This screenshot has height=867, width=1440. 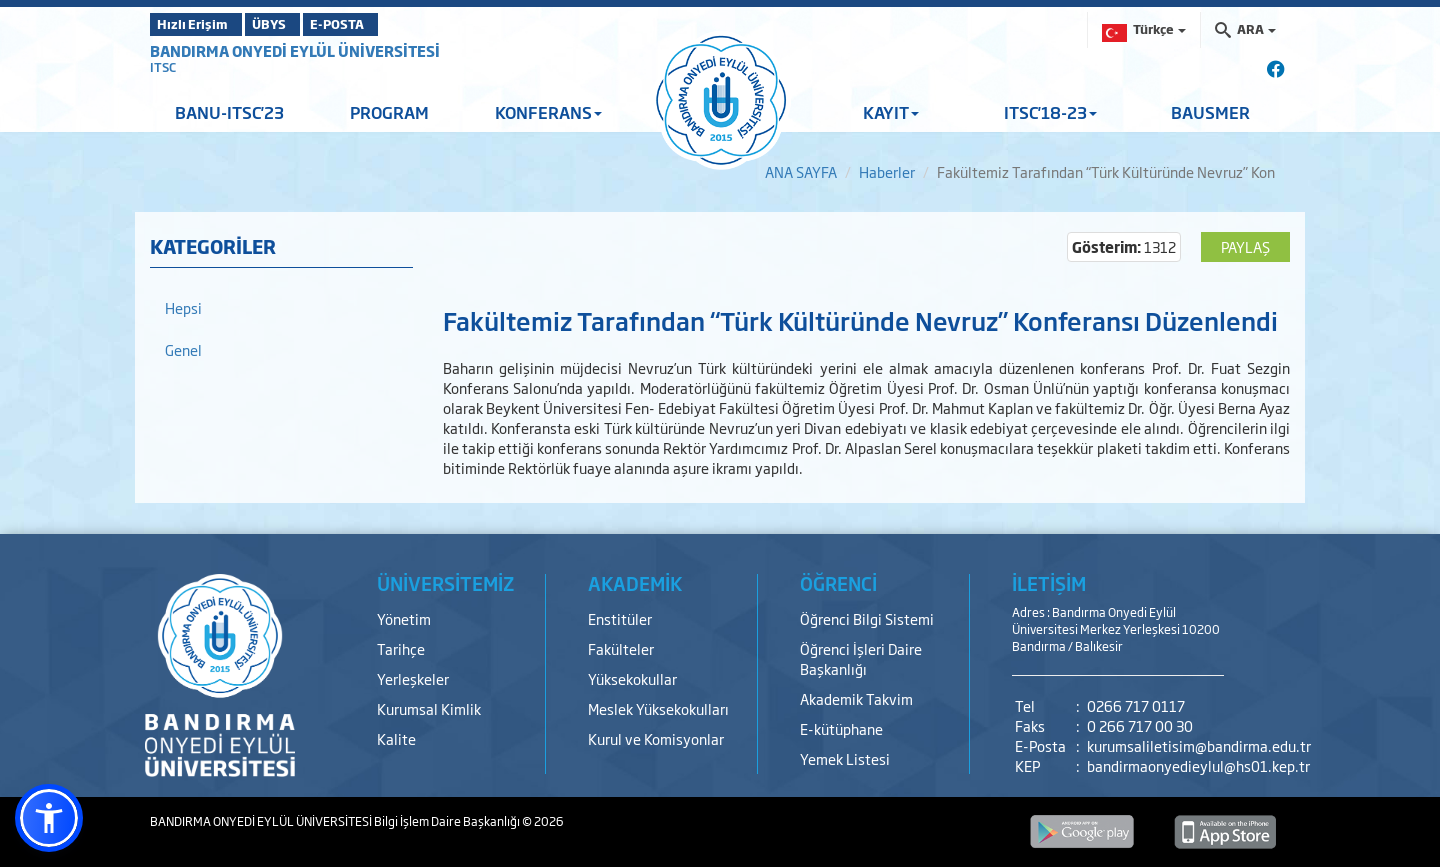 I want to click on [button], so click(x=49, y=818).